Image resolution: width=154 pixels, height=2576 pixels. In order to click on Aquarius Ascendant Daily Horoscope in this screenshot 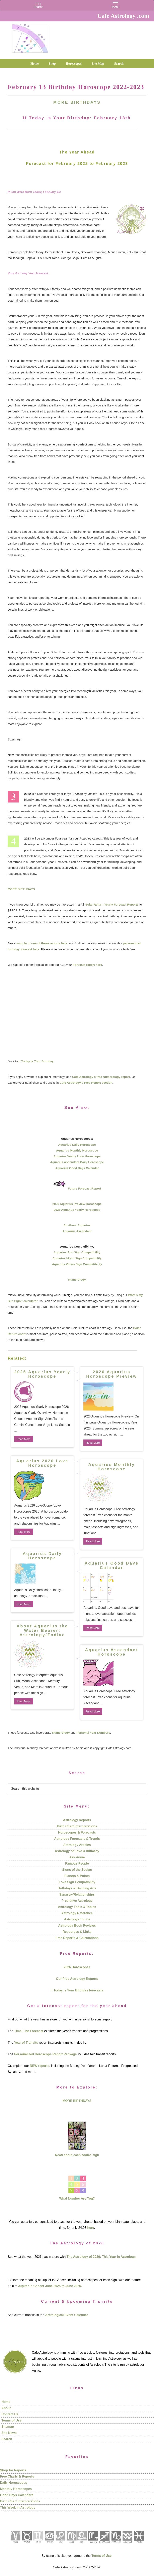, I will do `click(77, 1162)`.